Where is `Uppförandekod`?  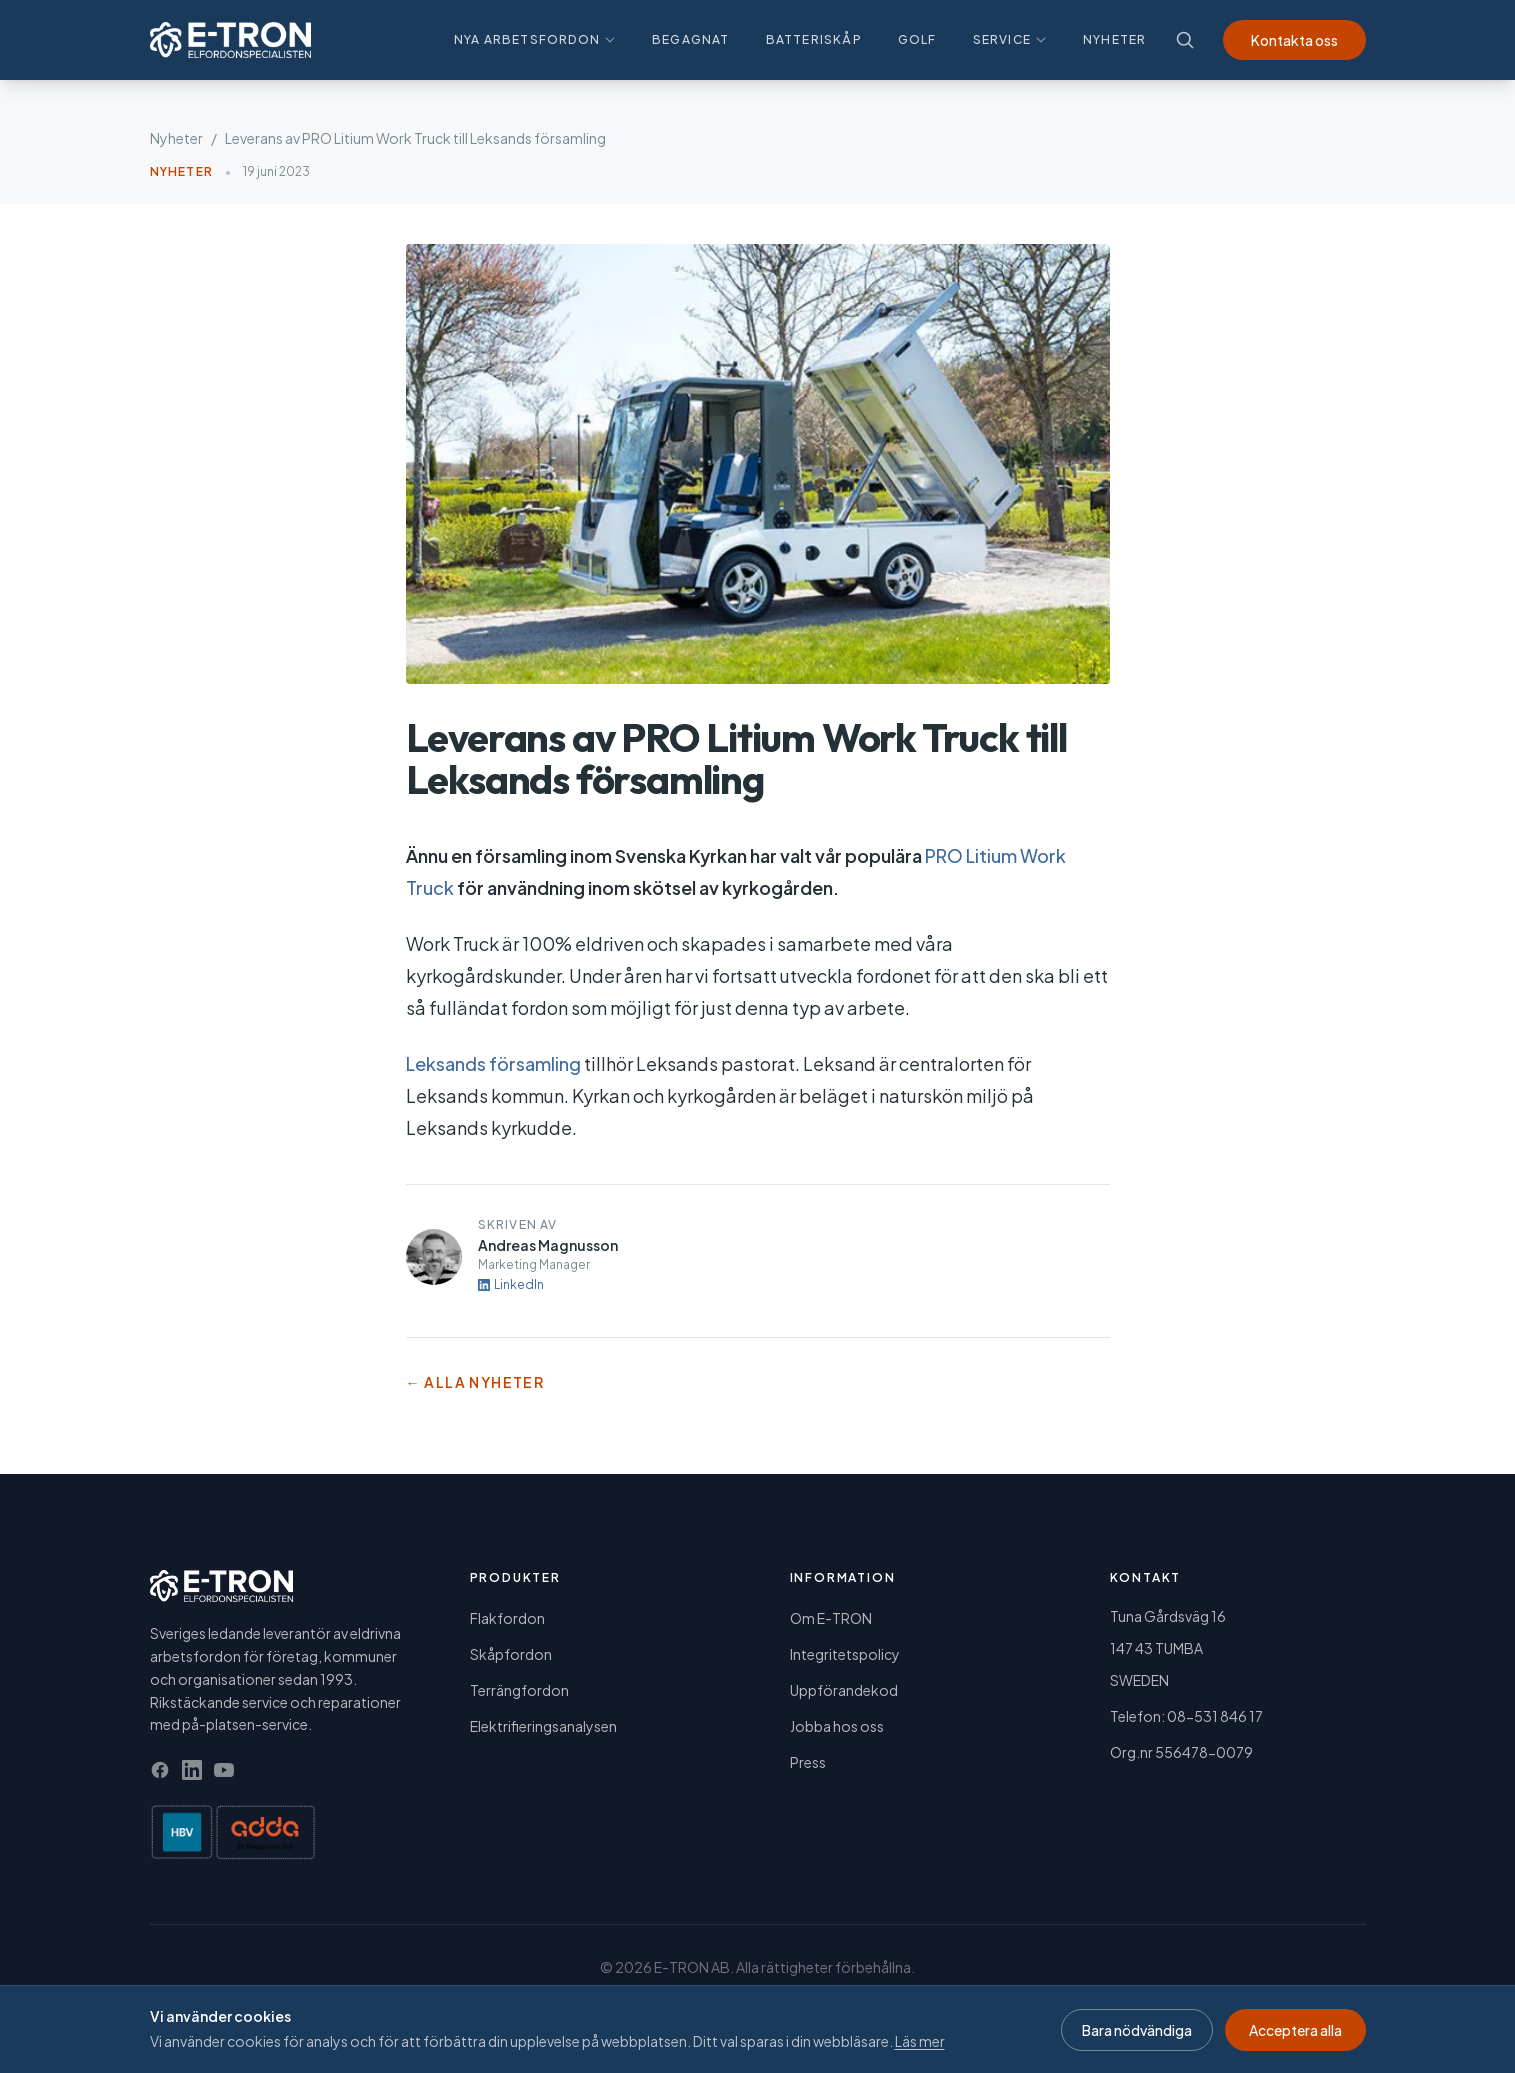
Uppförandekod is located at coordinates (844, 1690).